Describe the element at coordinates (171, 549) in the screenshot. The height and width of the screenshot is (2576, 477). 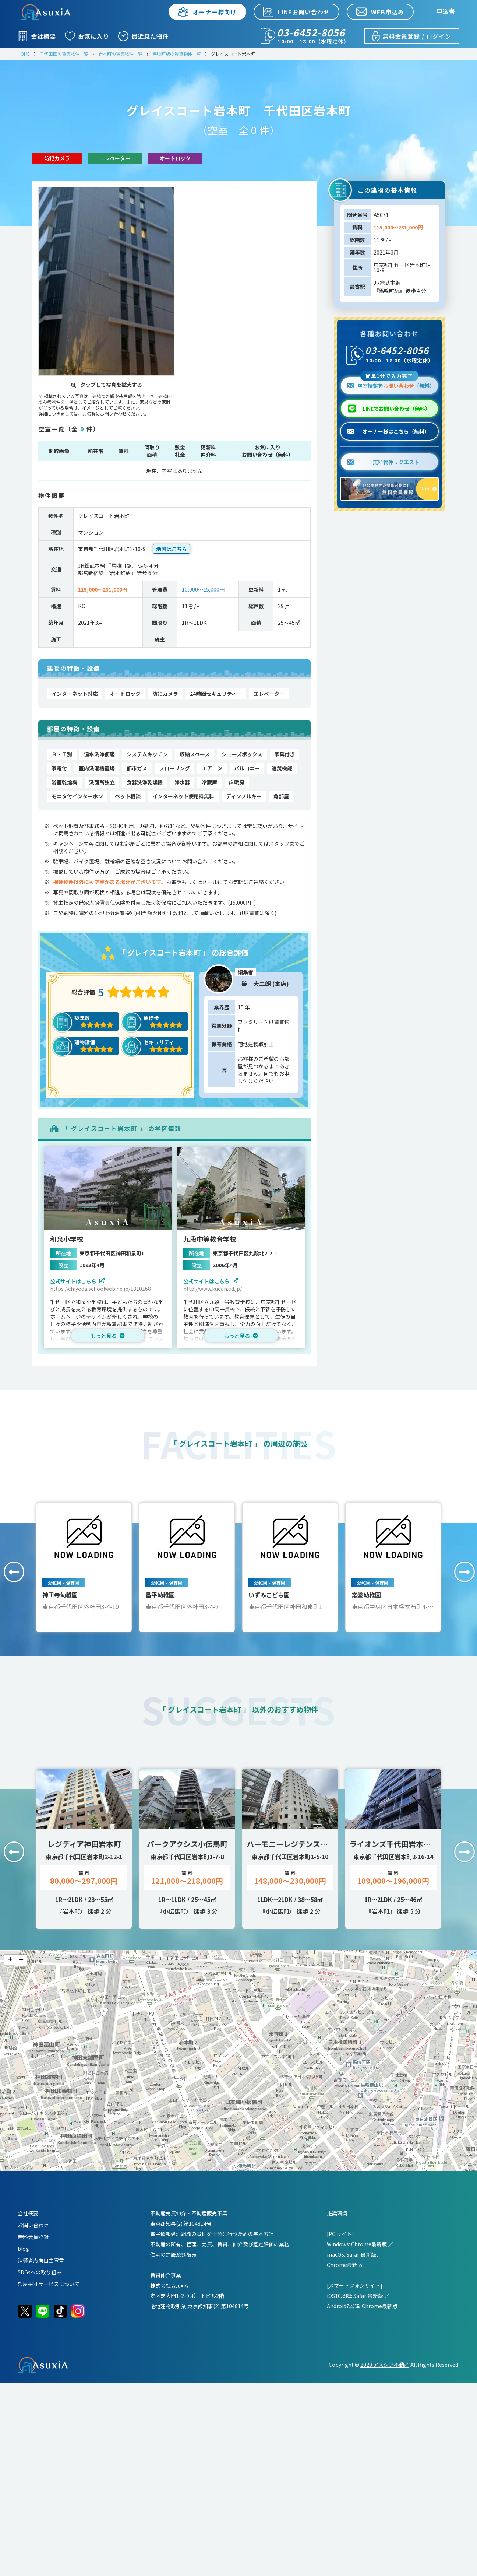
I see `地図はこちら` at that location.